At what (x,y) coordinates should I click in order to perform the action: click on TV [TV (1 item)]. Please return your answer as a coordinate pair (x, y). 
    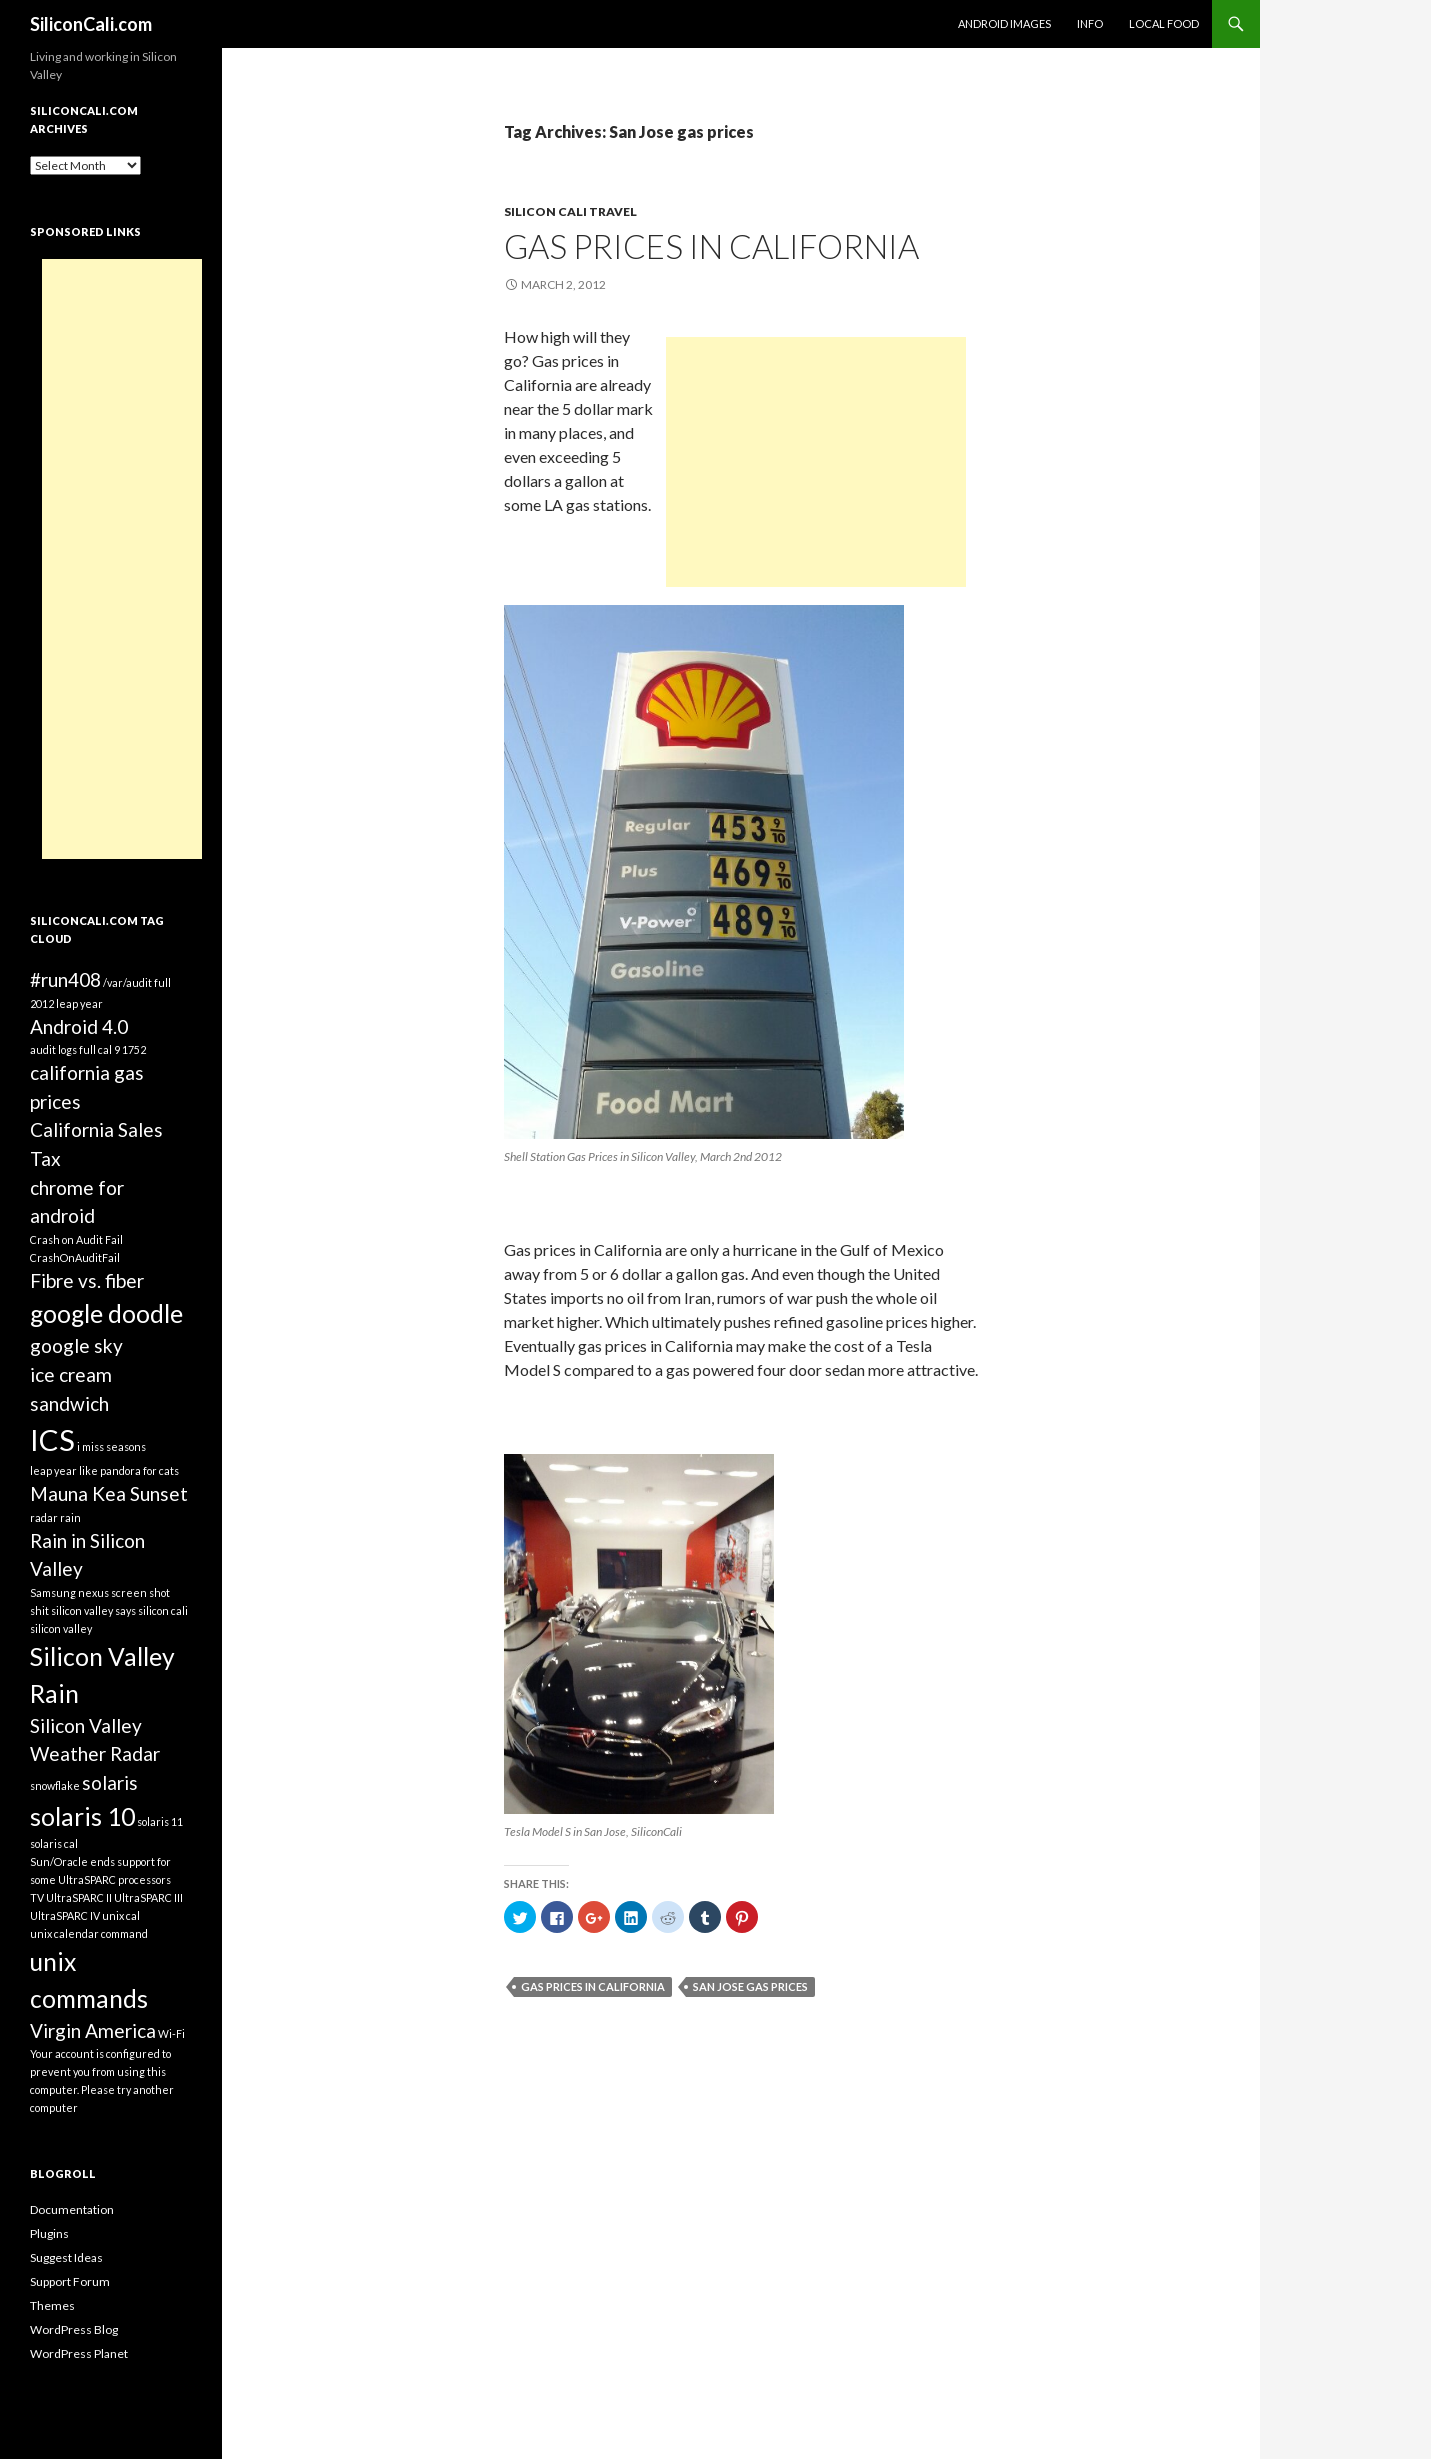
    Looking at the image, I should click on (37, 1897).